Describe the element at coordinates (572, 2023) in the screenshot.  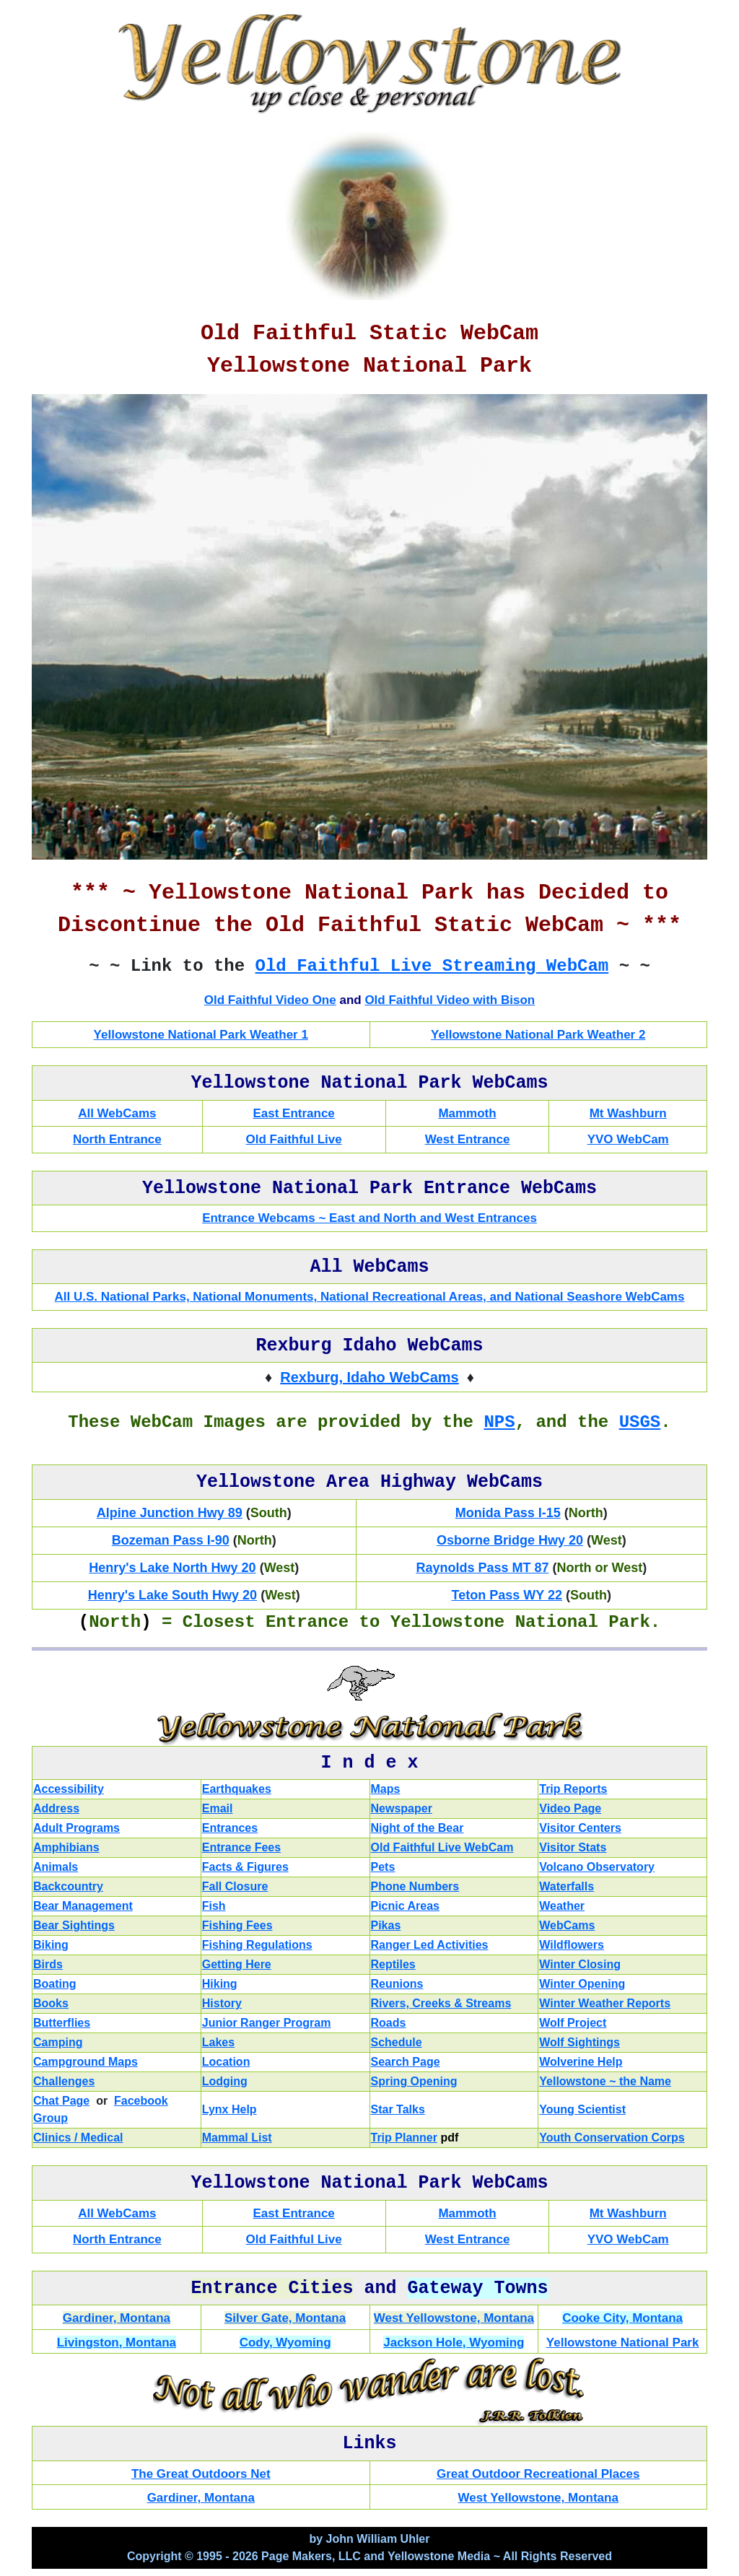
I see `Wolf Project` at that location.